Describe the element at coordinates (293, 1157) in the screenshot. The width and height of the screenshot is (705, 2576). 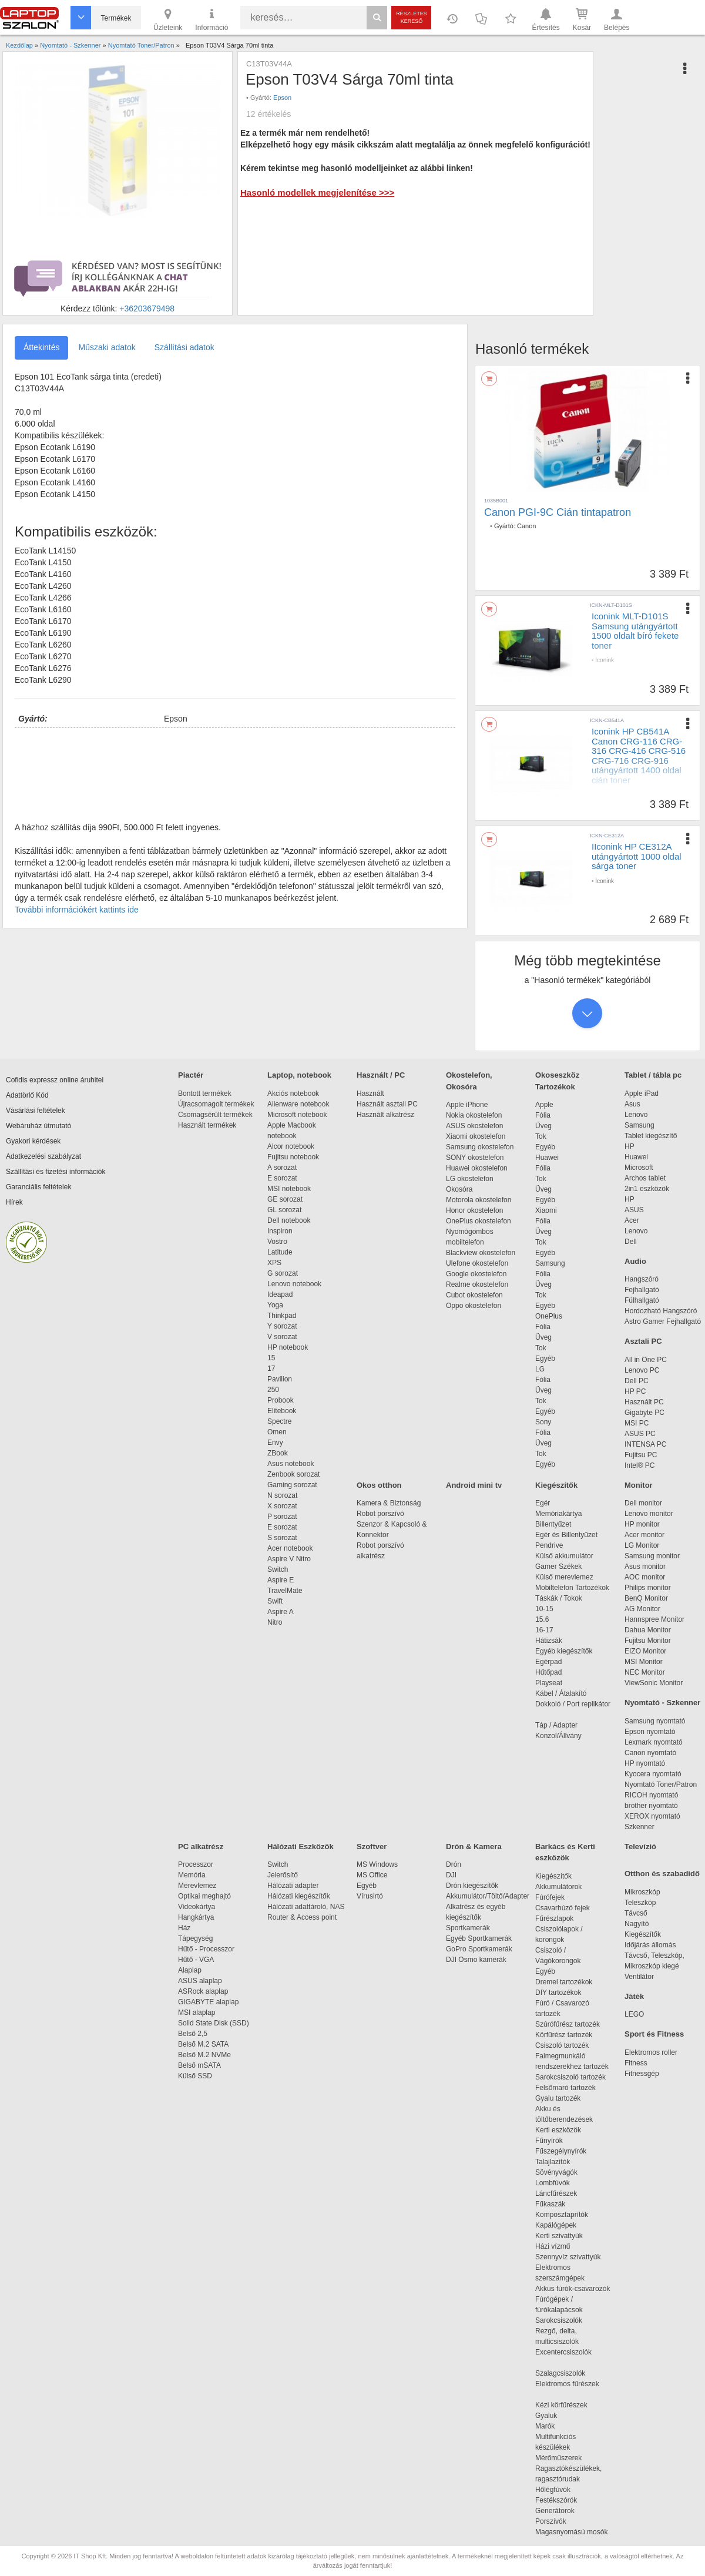
I see `Fujitsu notebook` at that location.